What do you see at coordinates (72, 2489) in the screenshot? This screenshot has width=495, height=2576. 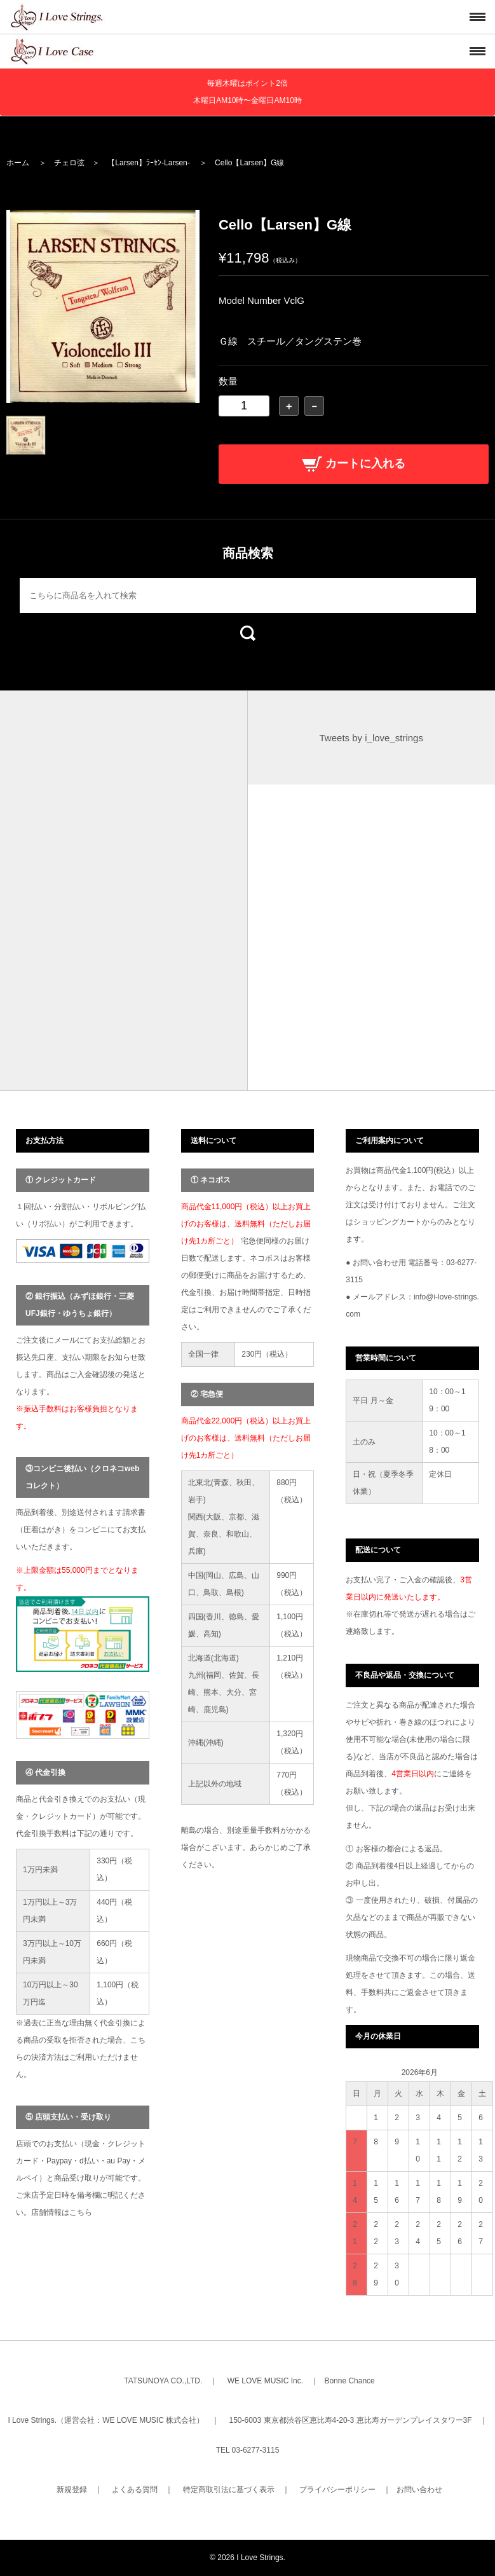 I see `新規登録` at bounding box center [72, 2489].